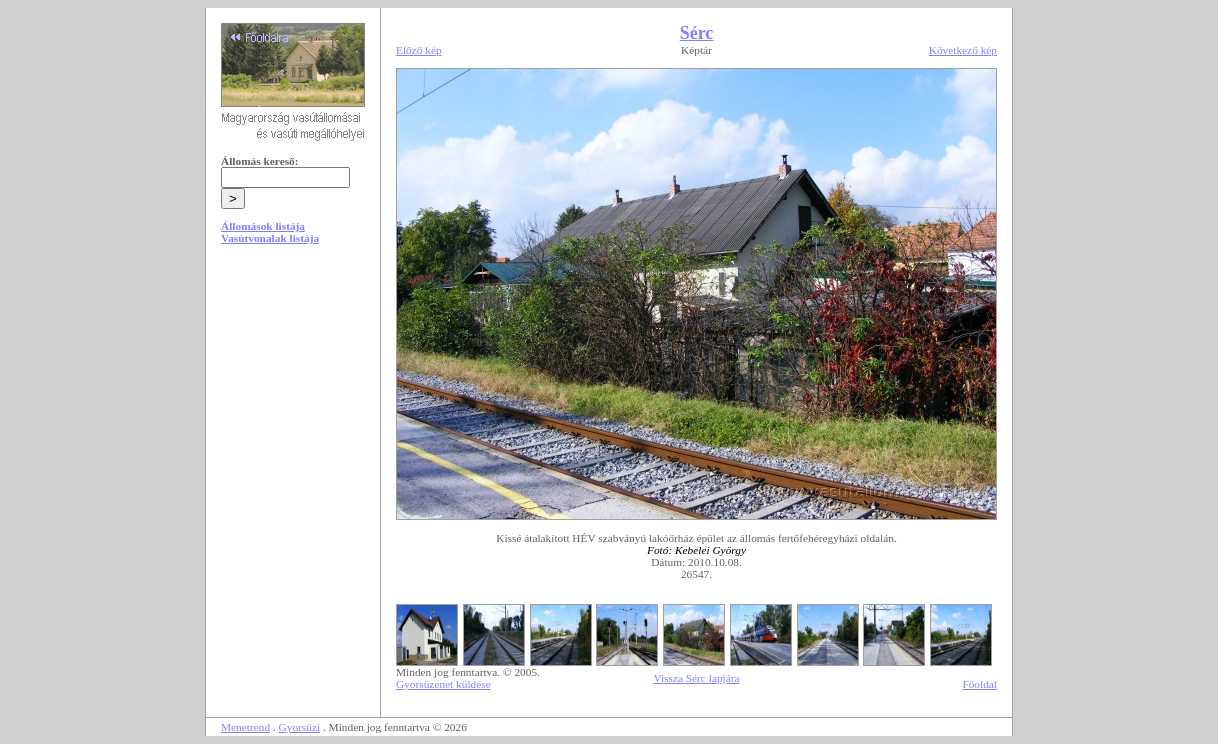 This screenshot has width=1218, height=744. I want to click on Vissza Sérc lapjára, so click(696, 678).